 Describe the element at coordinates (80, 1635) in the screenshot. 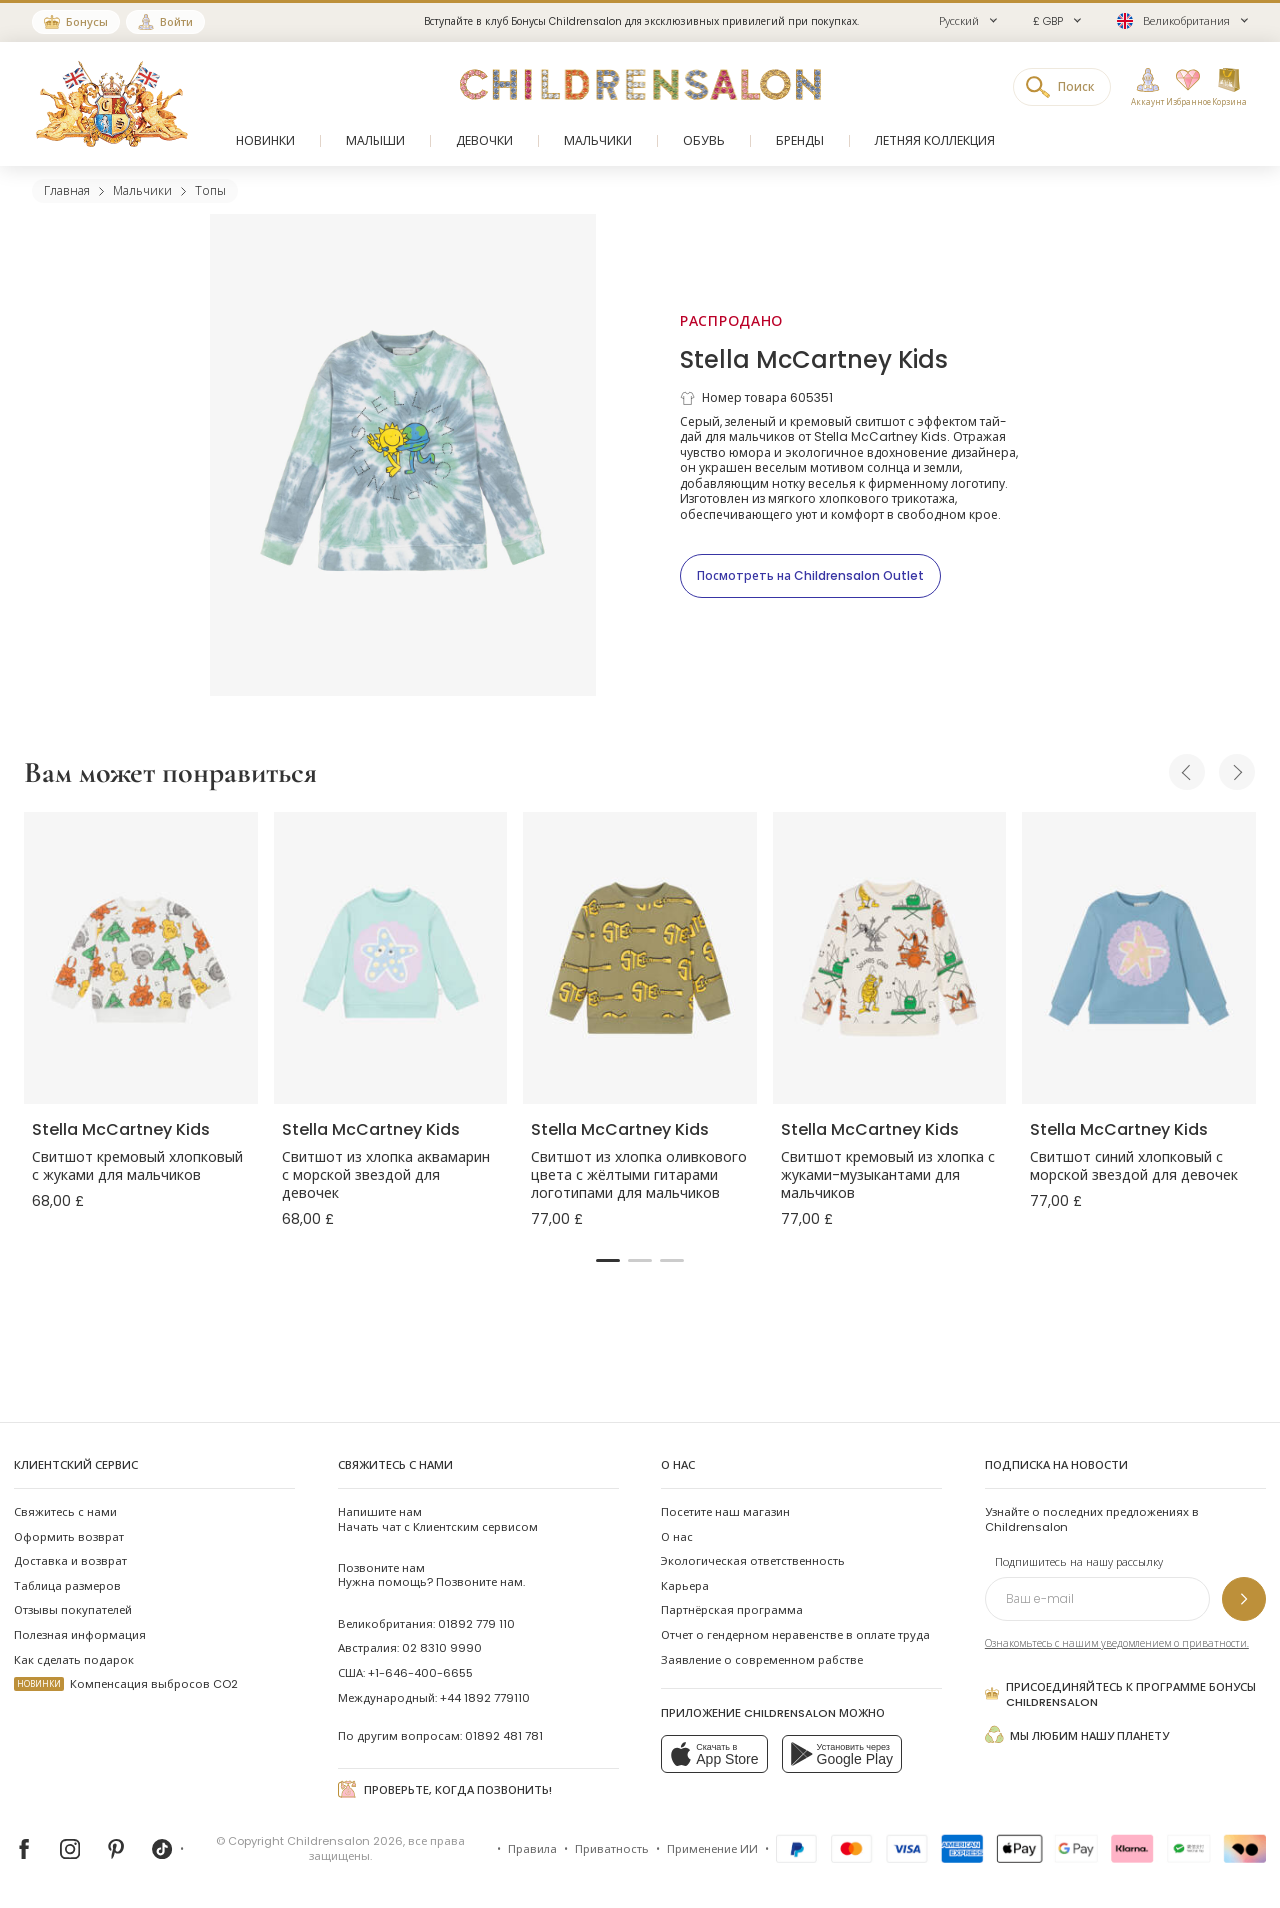

I see `Полезная информация` at that location.